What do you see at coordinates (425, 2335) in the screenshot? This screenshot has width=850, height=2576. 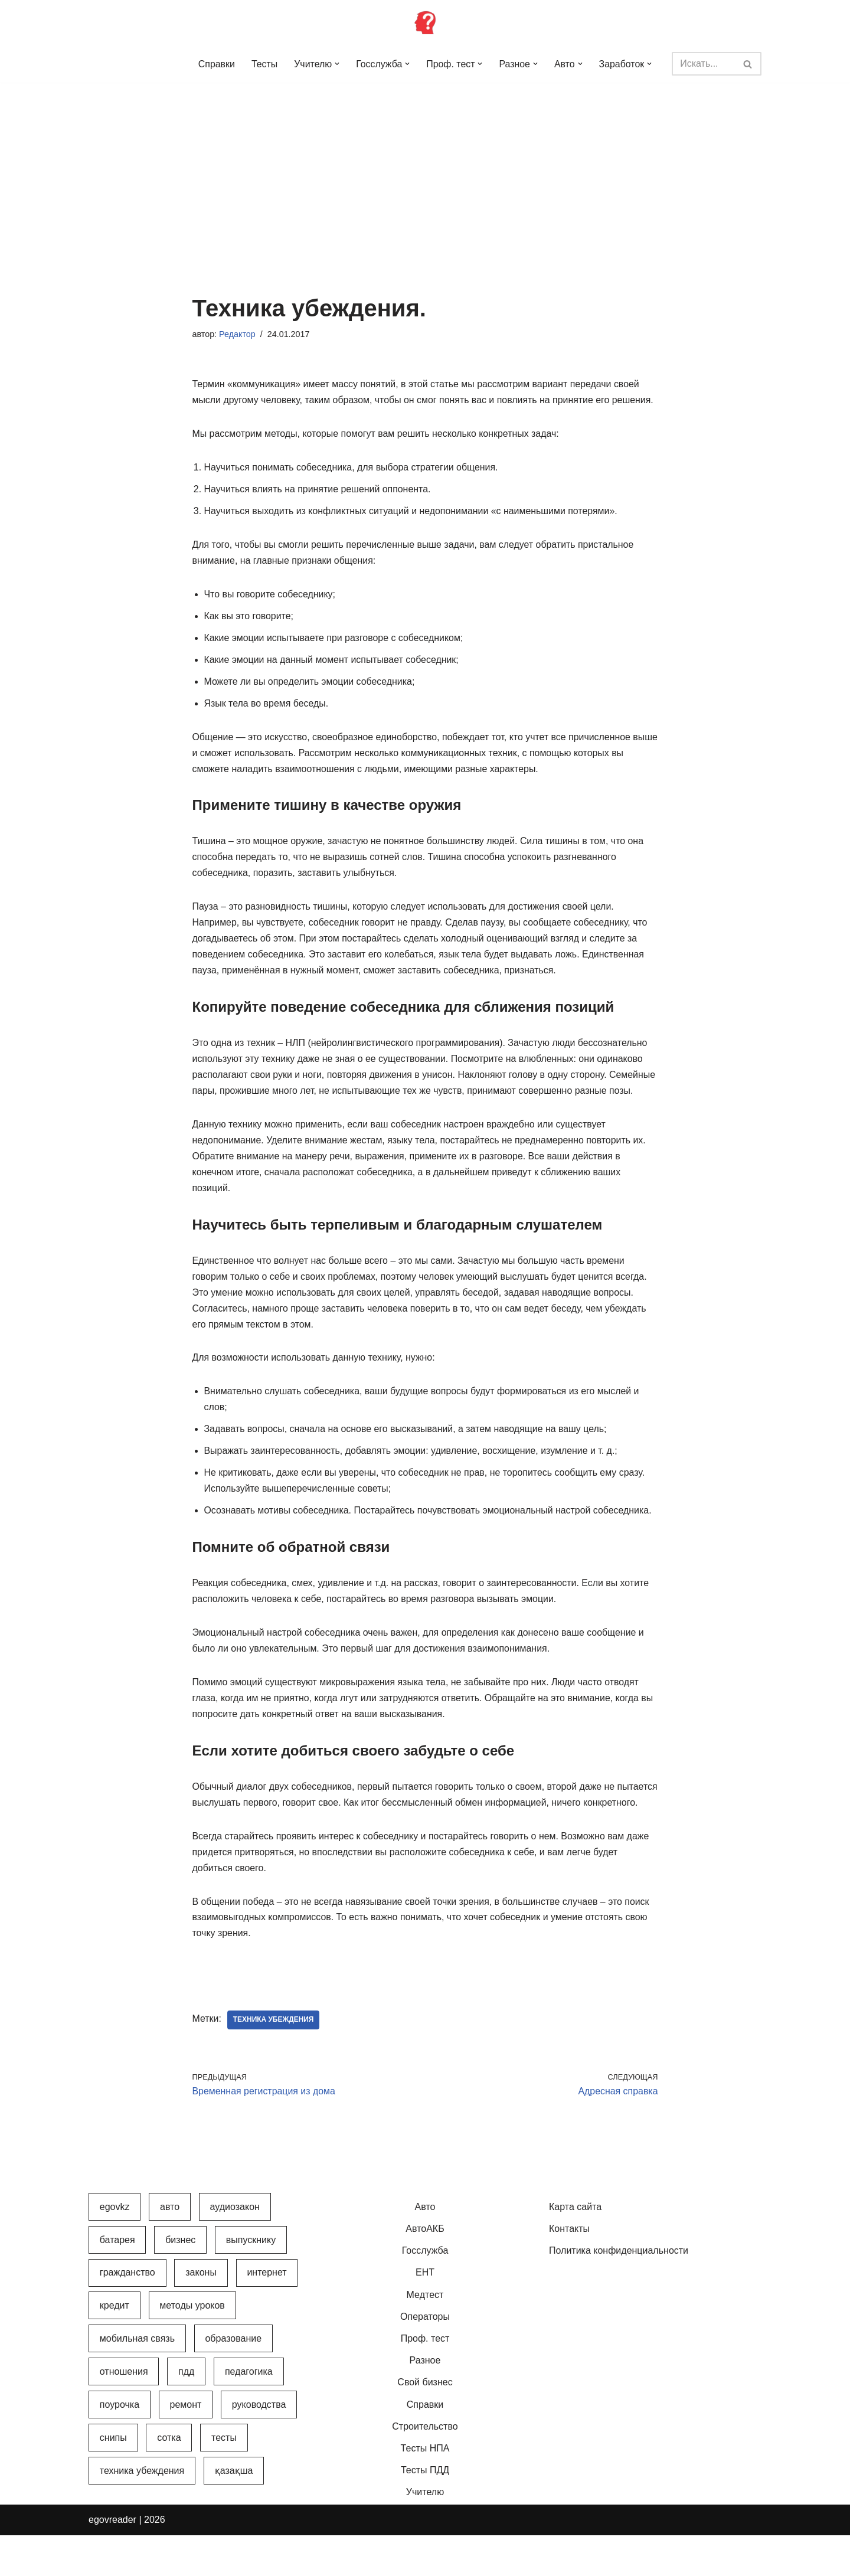 I see `Медтест` at bounding box center [425, 2335].